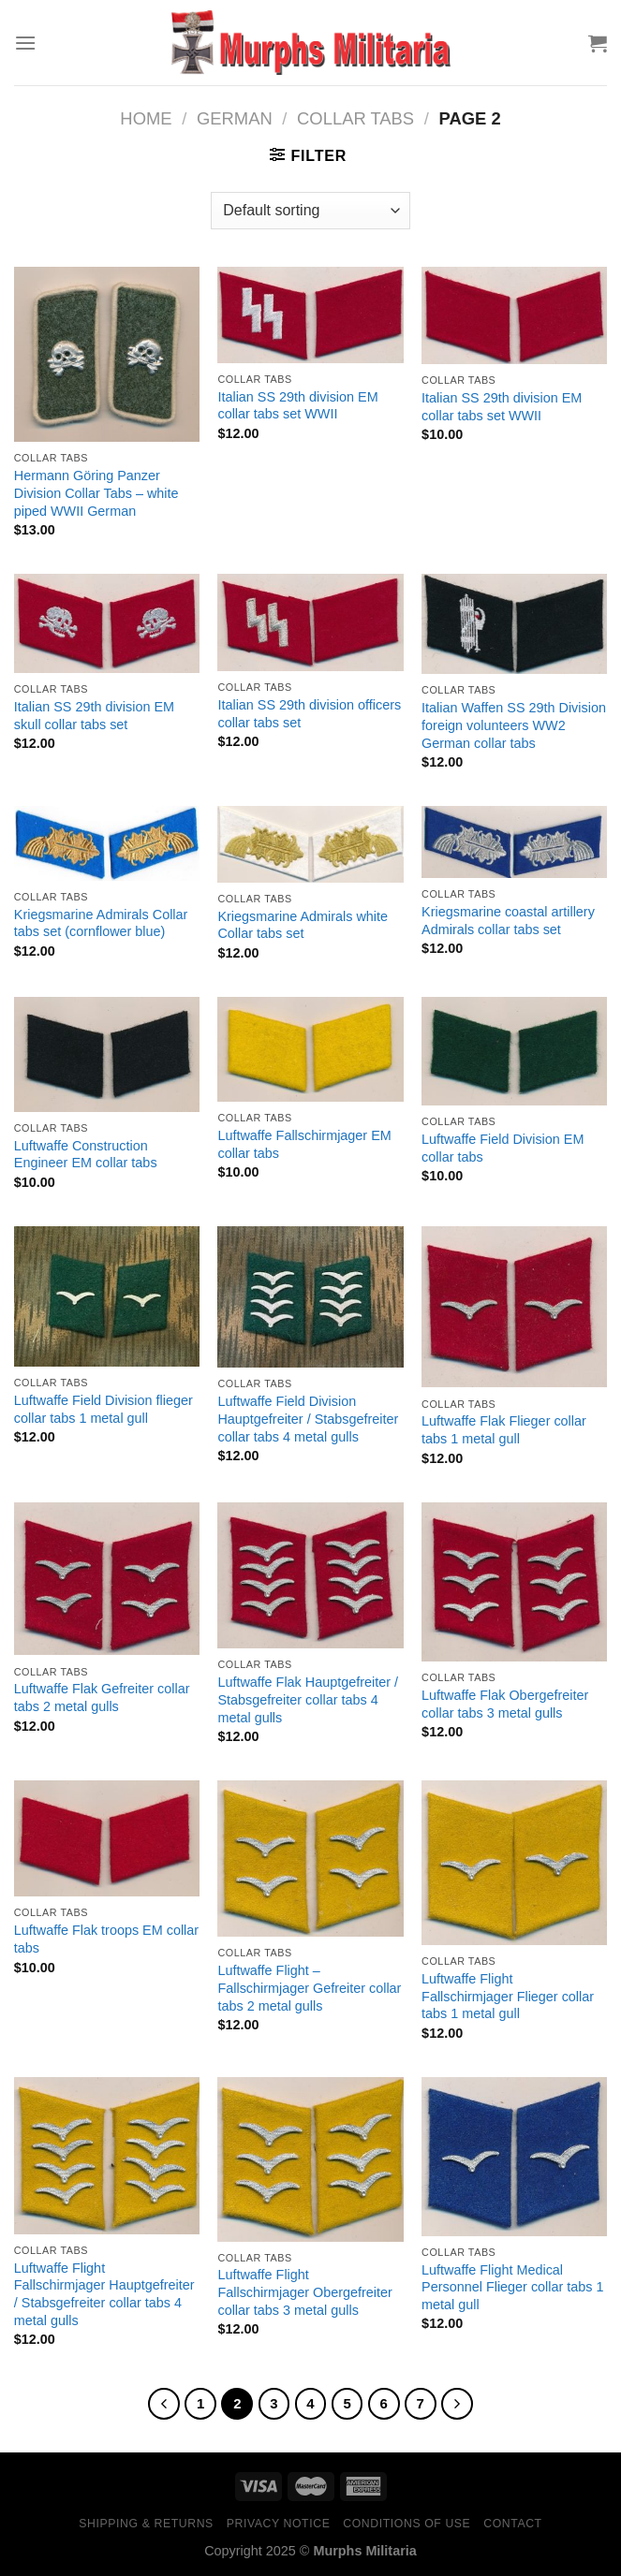 This screenshot has height=2576, width=621. What do you see at coordinates (107, 1054) in the screenshot?
I see `[Luftwaffe Construction Engineer EM collar tabs]` at bounding box center [107, 1054].